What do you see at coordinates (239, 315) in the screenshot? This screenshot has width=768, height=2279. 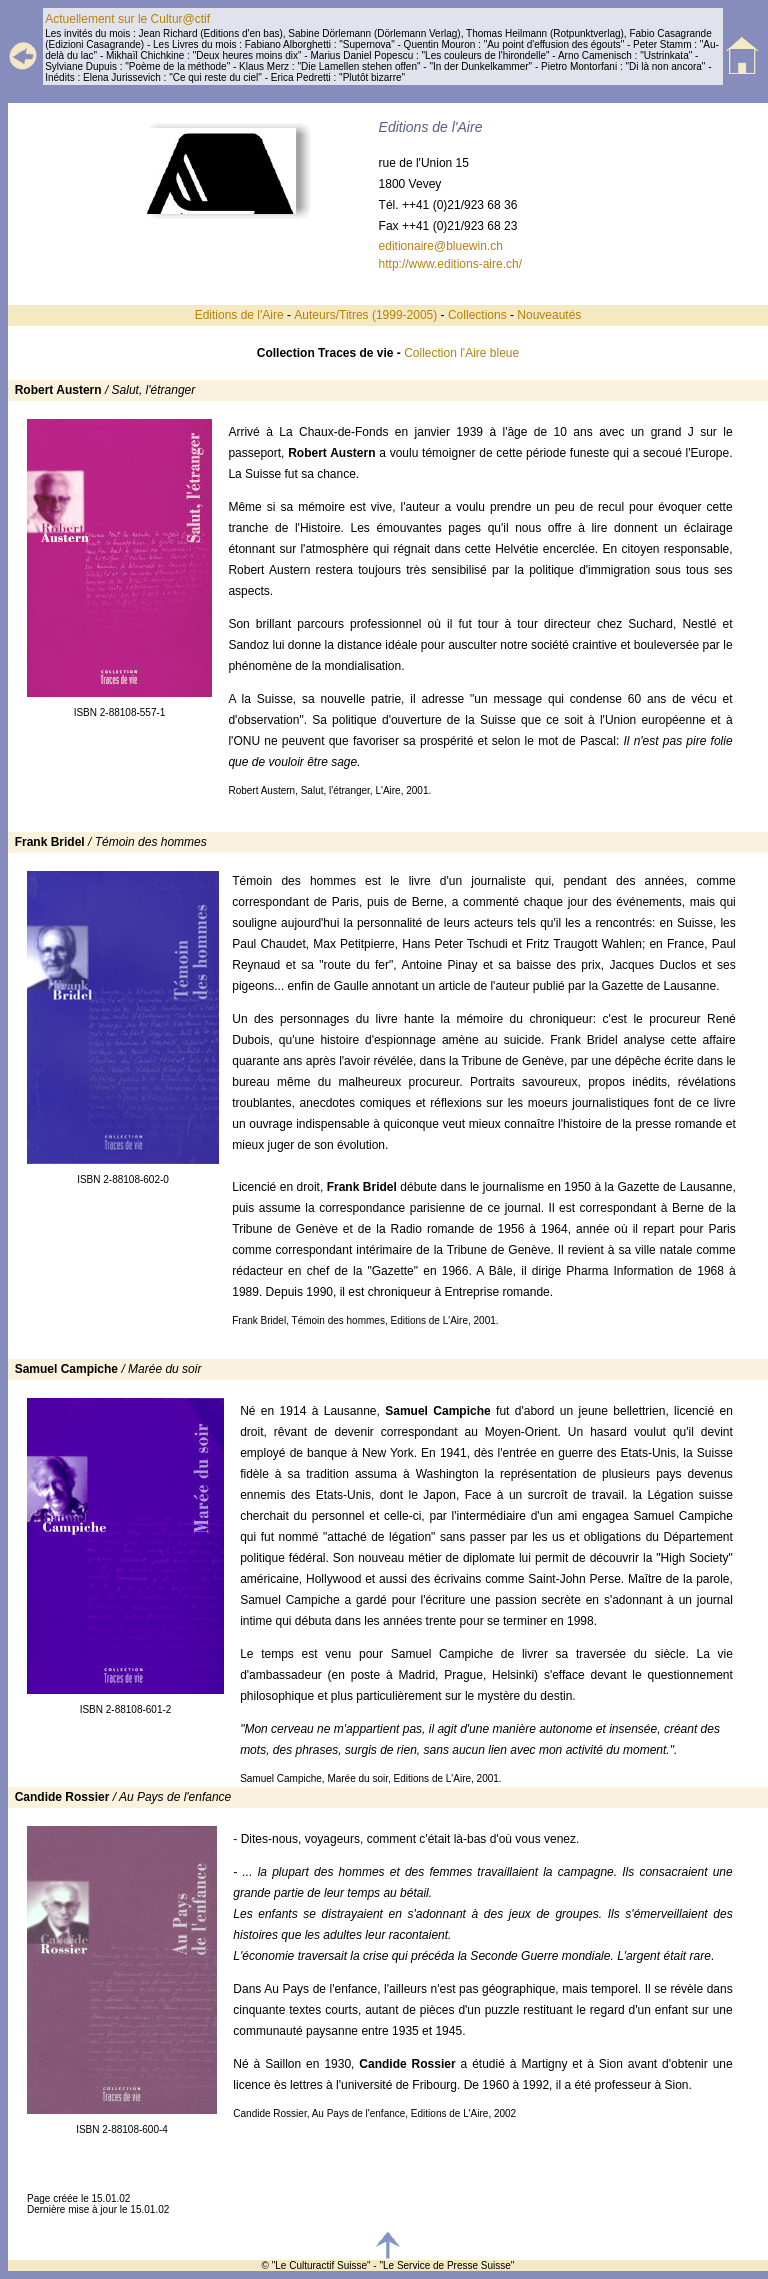 I see `Editions de l'Aire` at bounding box center [239, 315].